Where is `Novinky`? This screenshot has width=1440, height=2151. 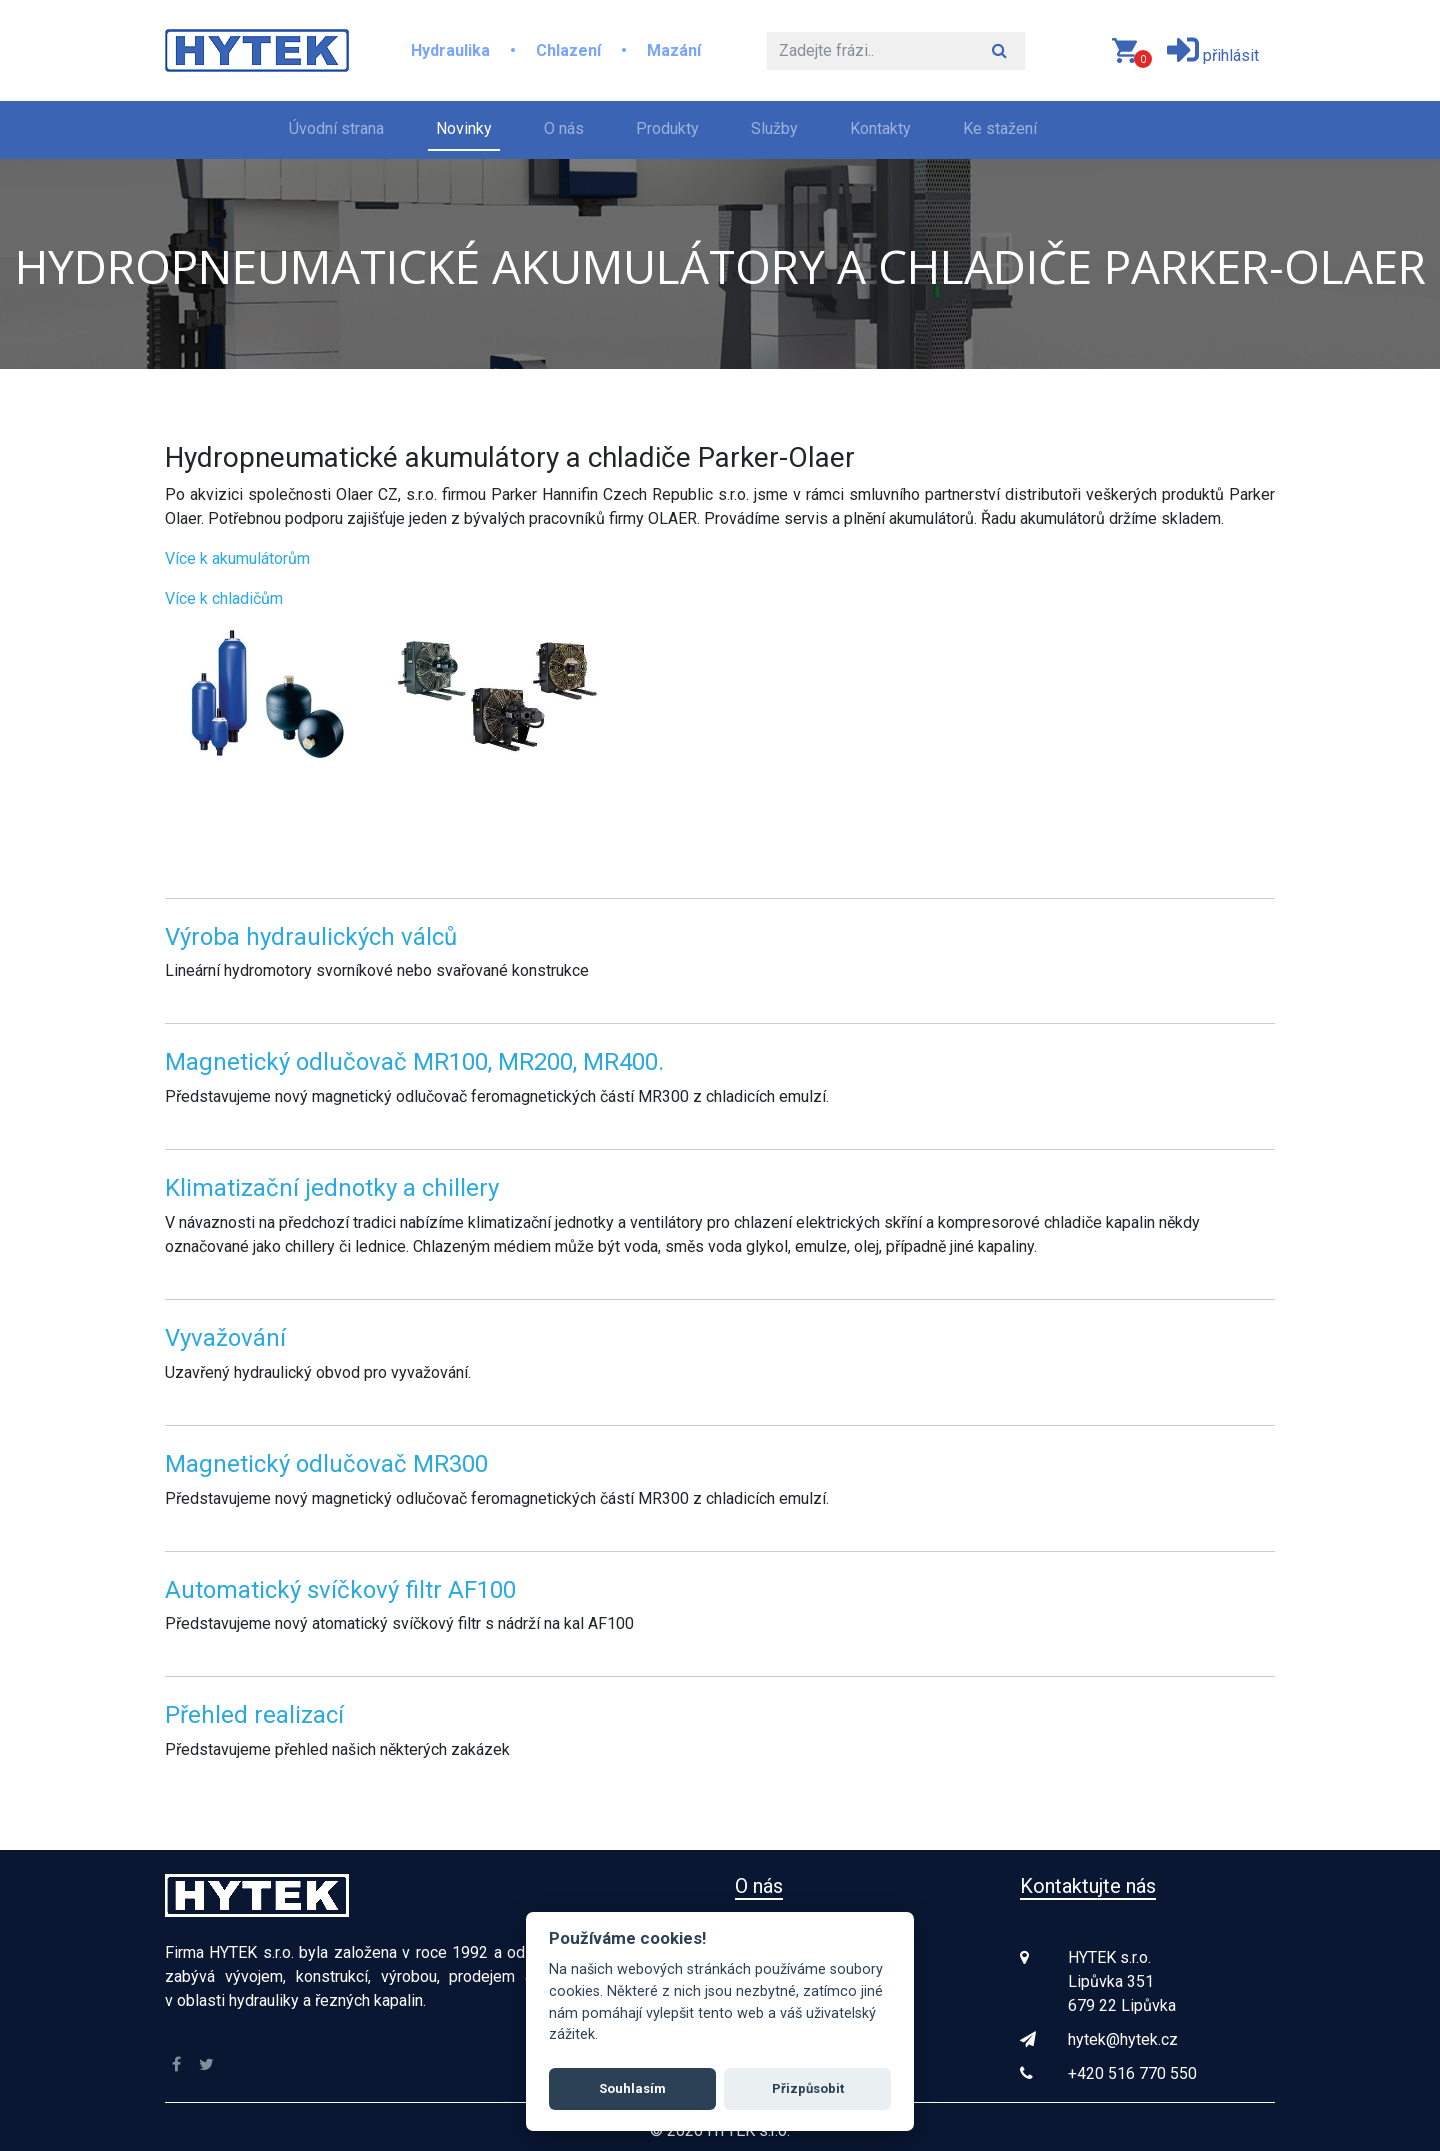
Novinky is located at coordinates (464, 128).